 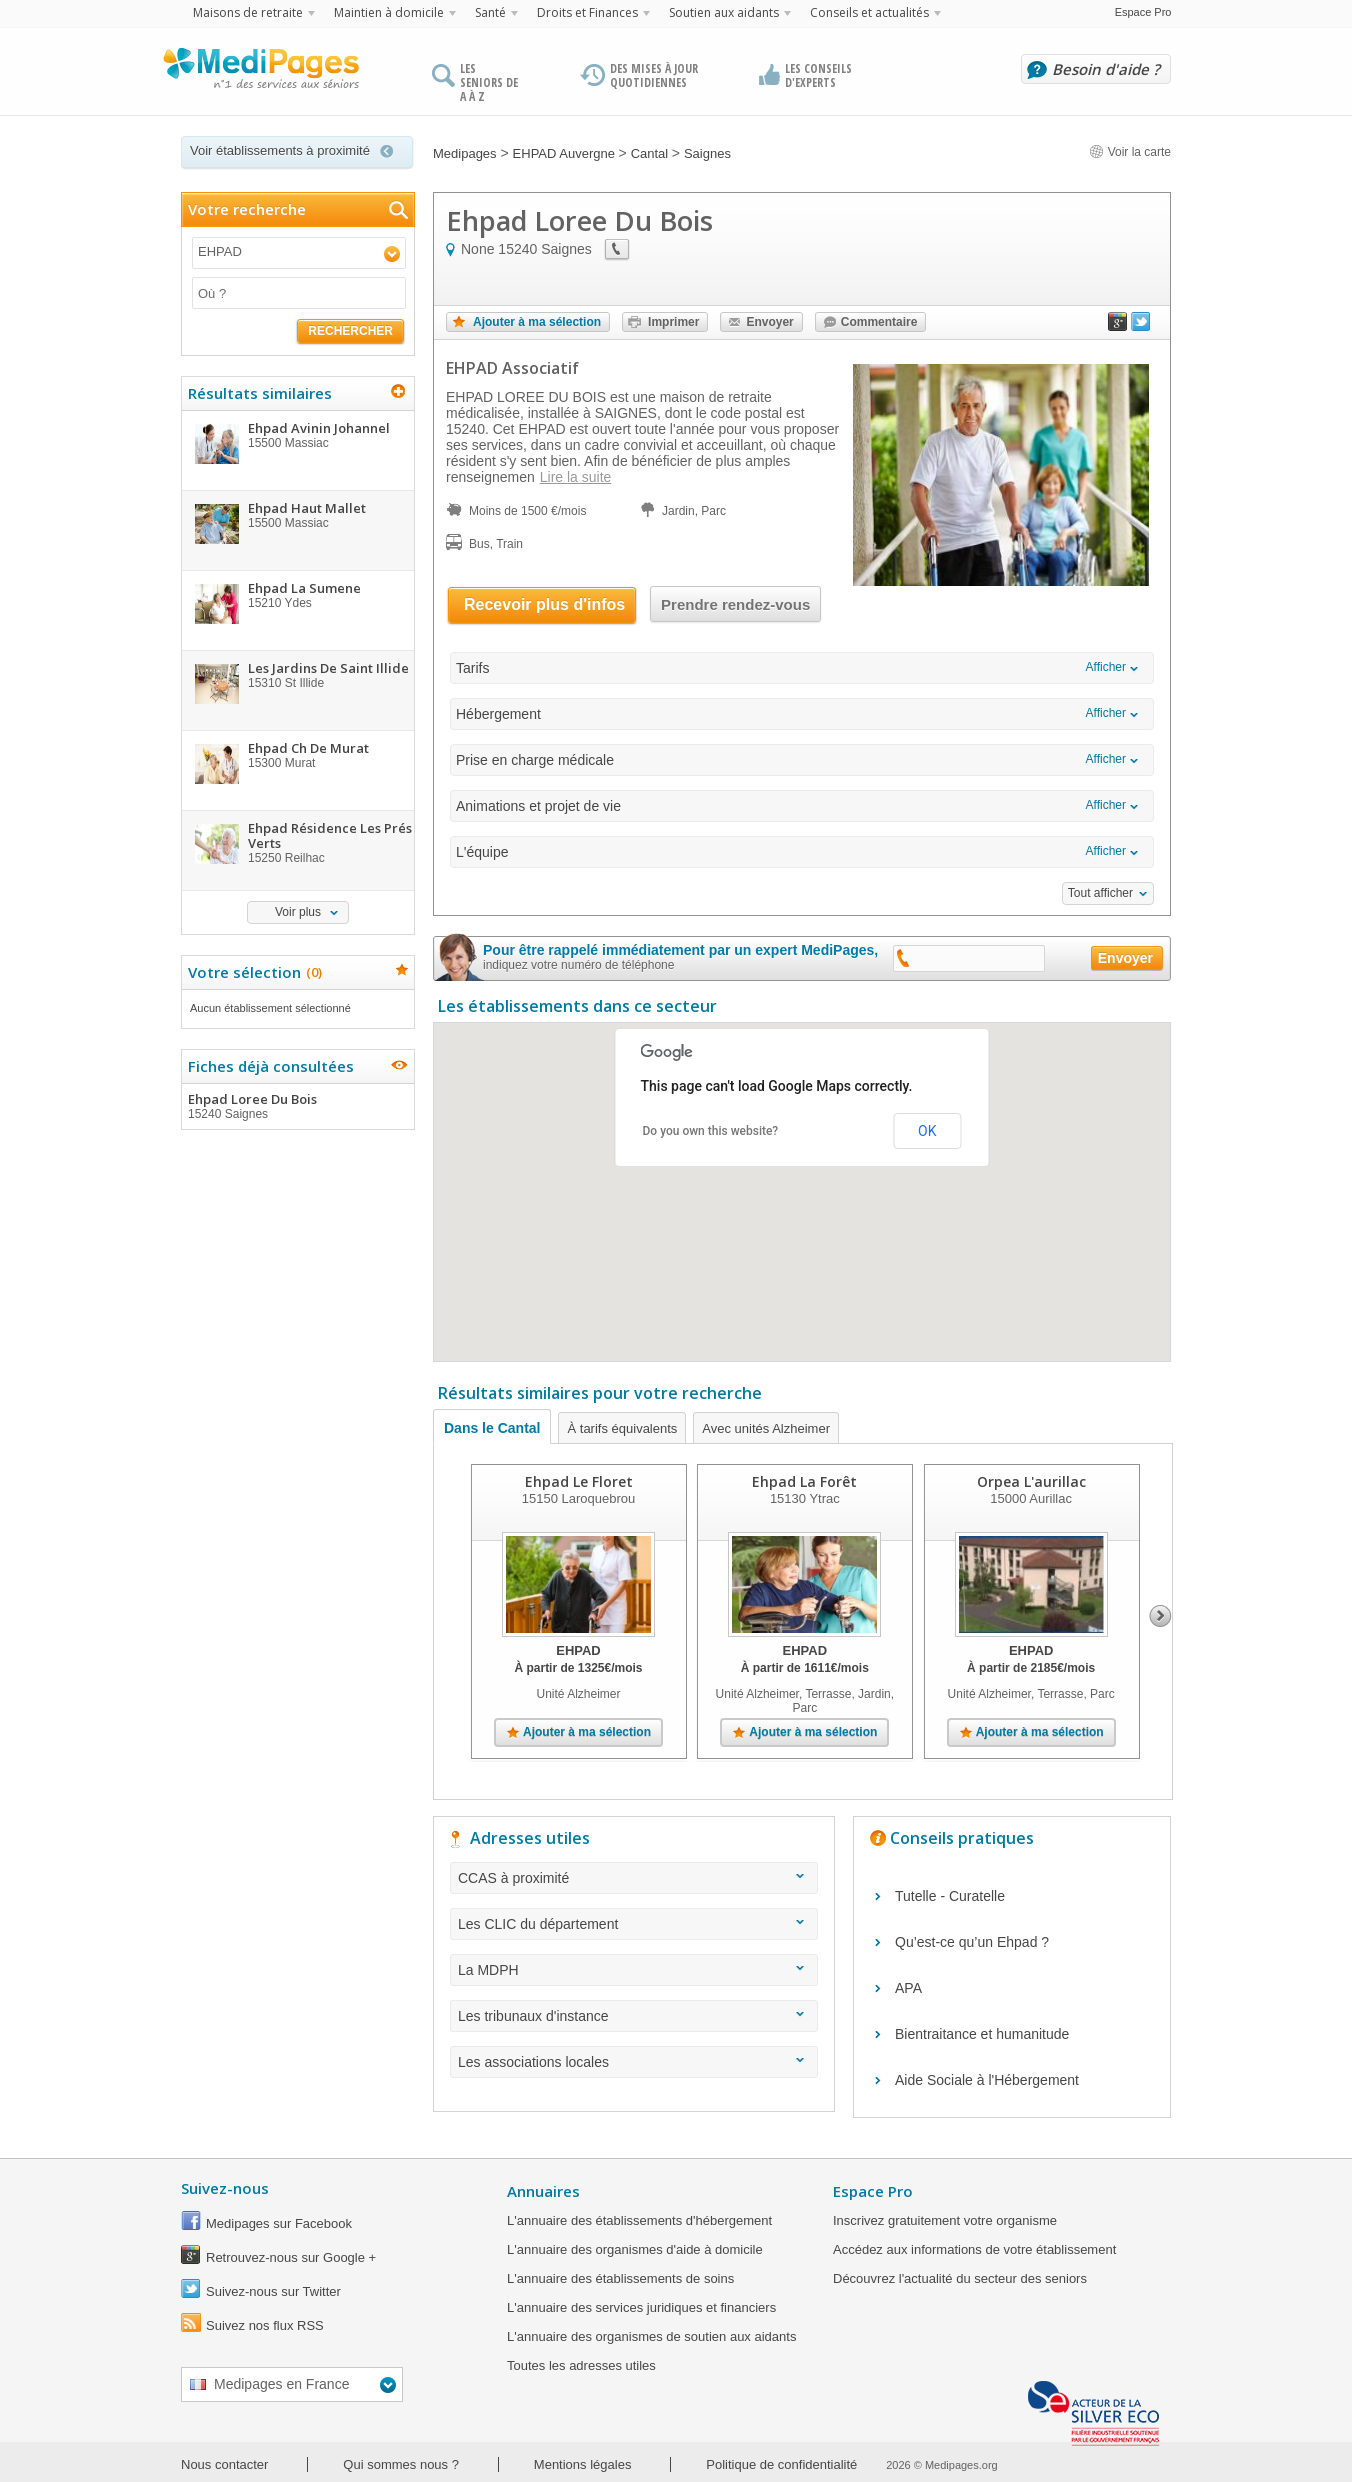 What do you see at coordinates (1160, 1616) in the screenshot?
I see `Next` at bounding box center [1160, 1616].